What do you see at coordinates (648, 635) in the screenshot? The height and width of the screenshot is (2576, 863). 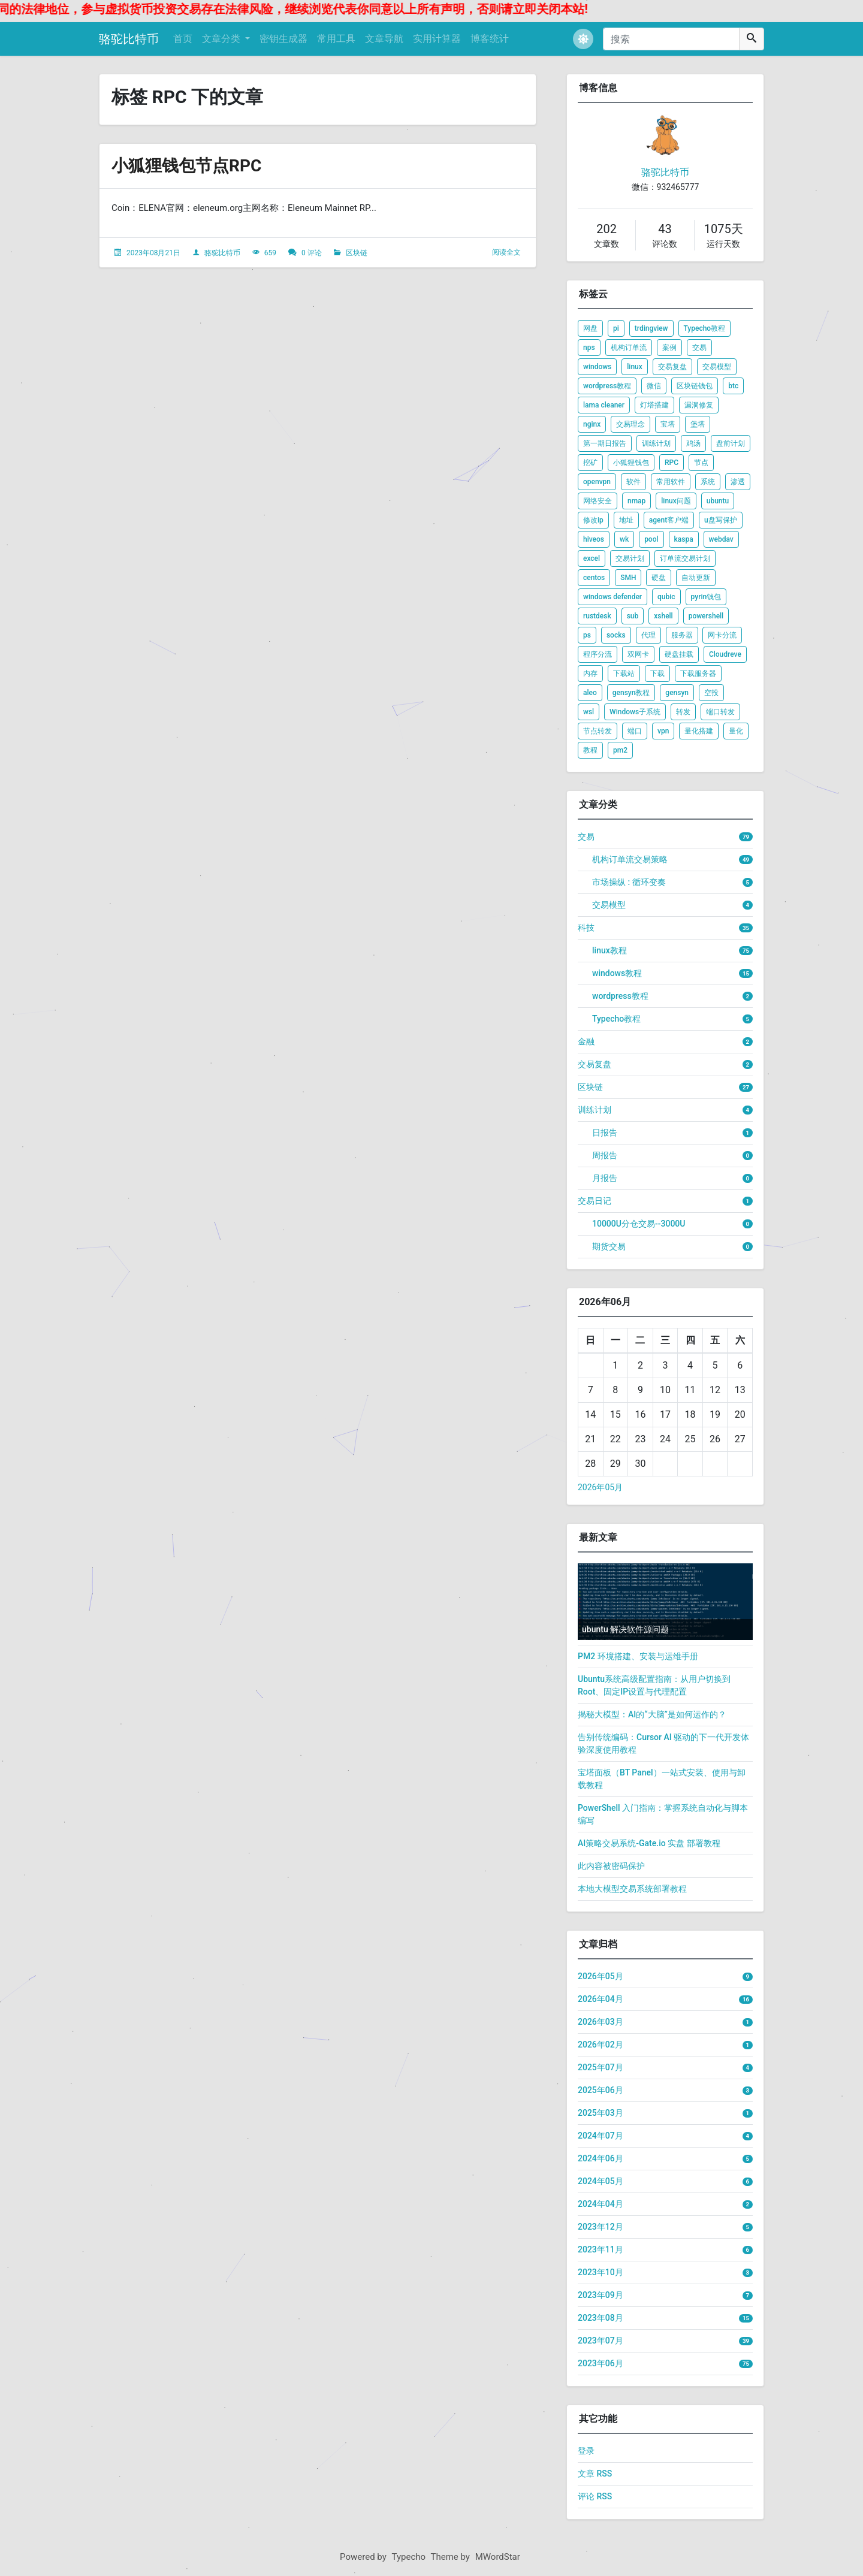 I see `代理 [listitem]` at bounding box center [648, 635].